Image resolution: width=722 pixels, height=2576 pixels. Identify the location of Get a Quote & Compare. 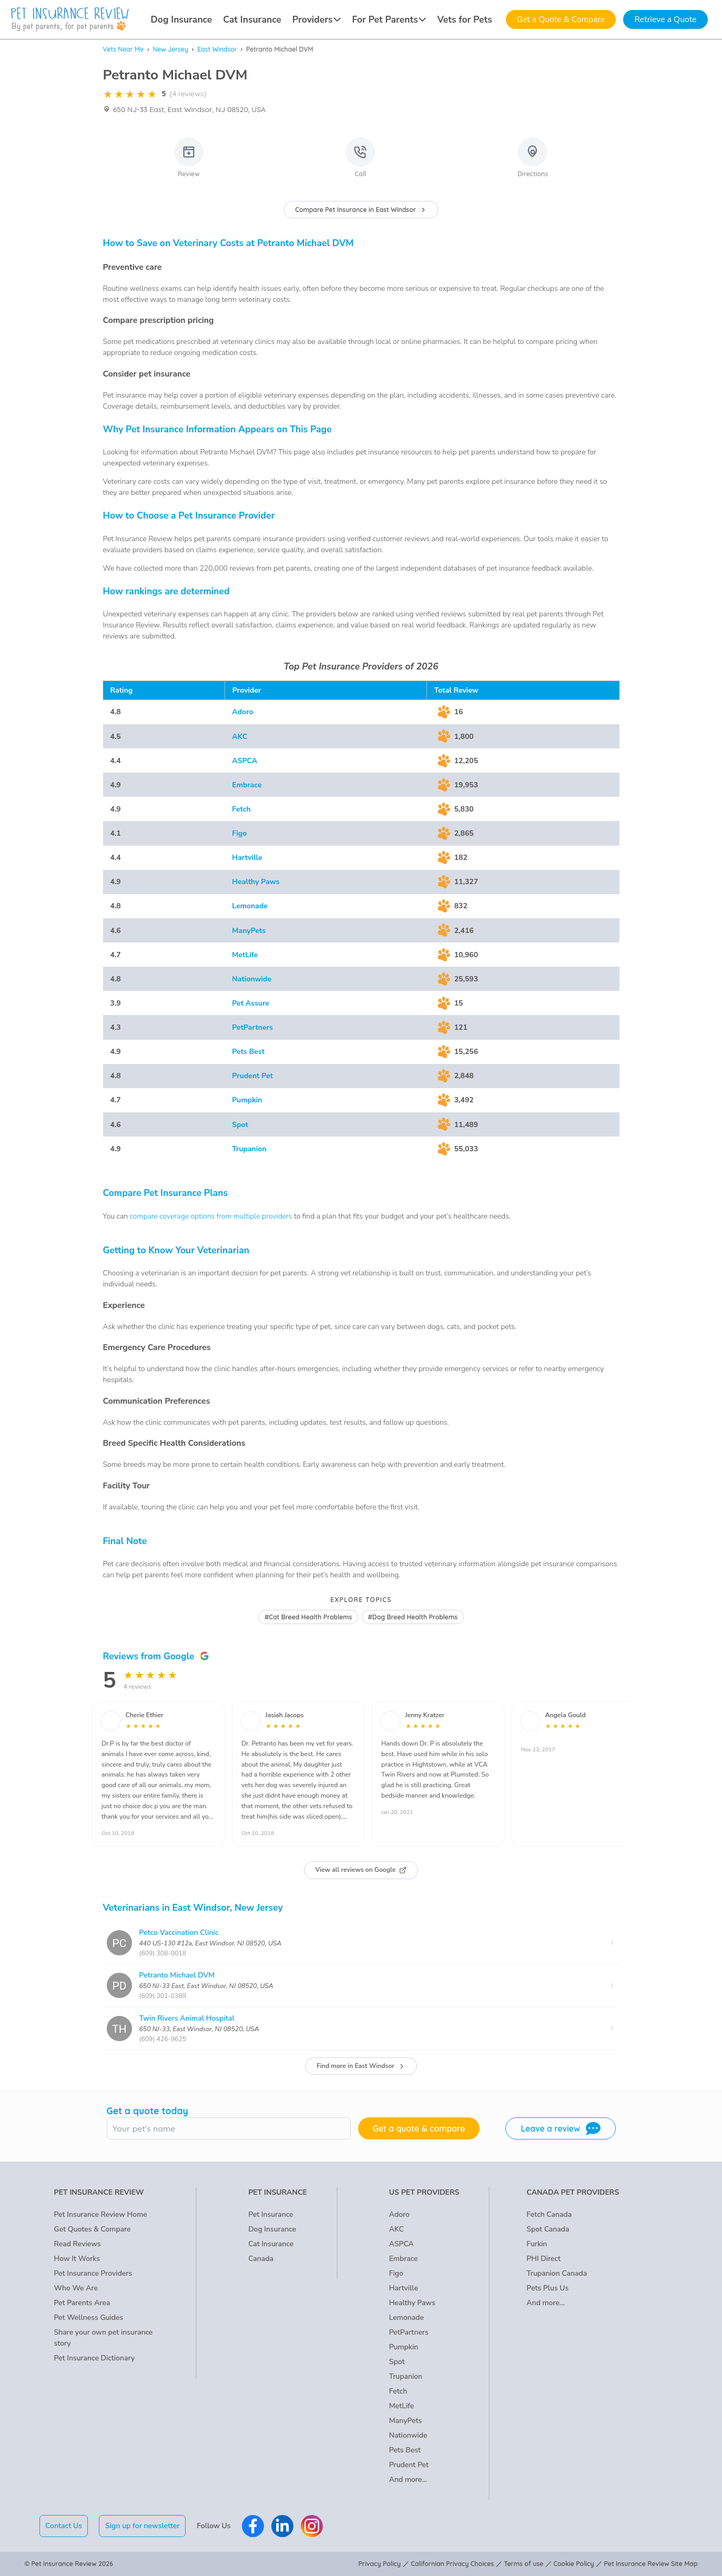
(561, 19).